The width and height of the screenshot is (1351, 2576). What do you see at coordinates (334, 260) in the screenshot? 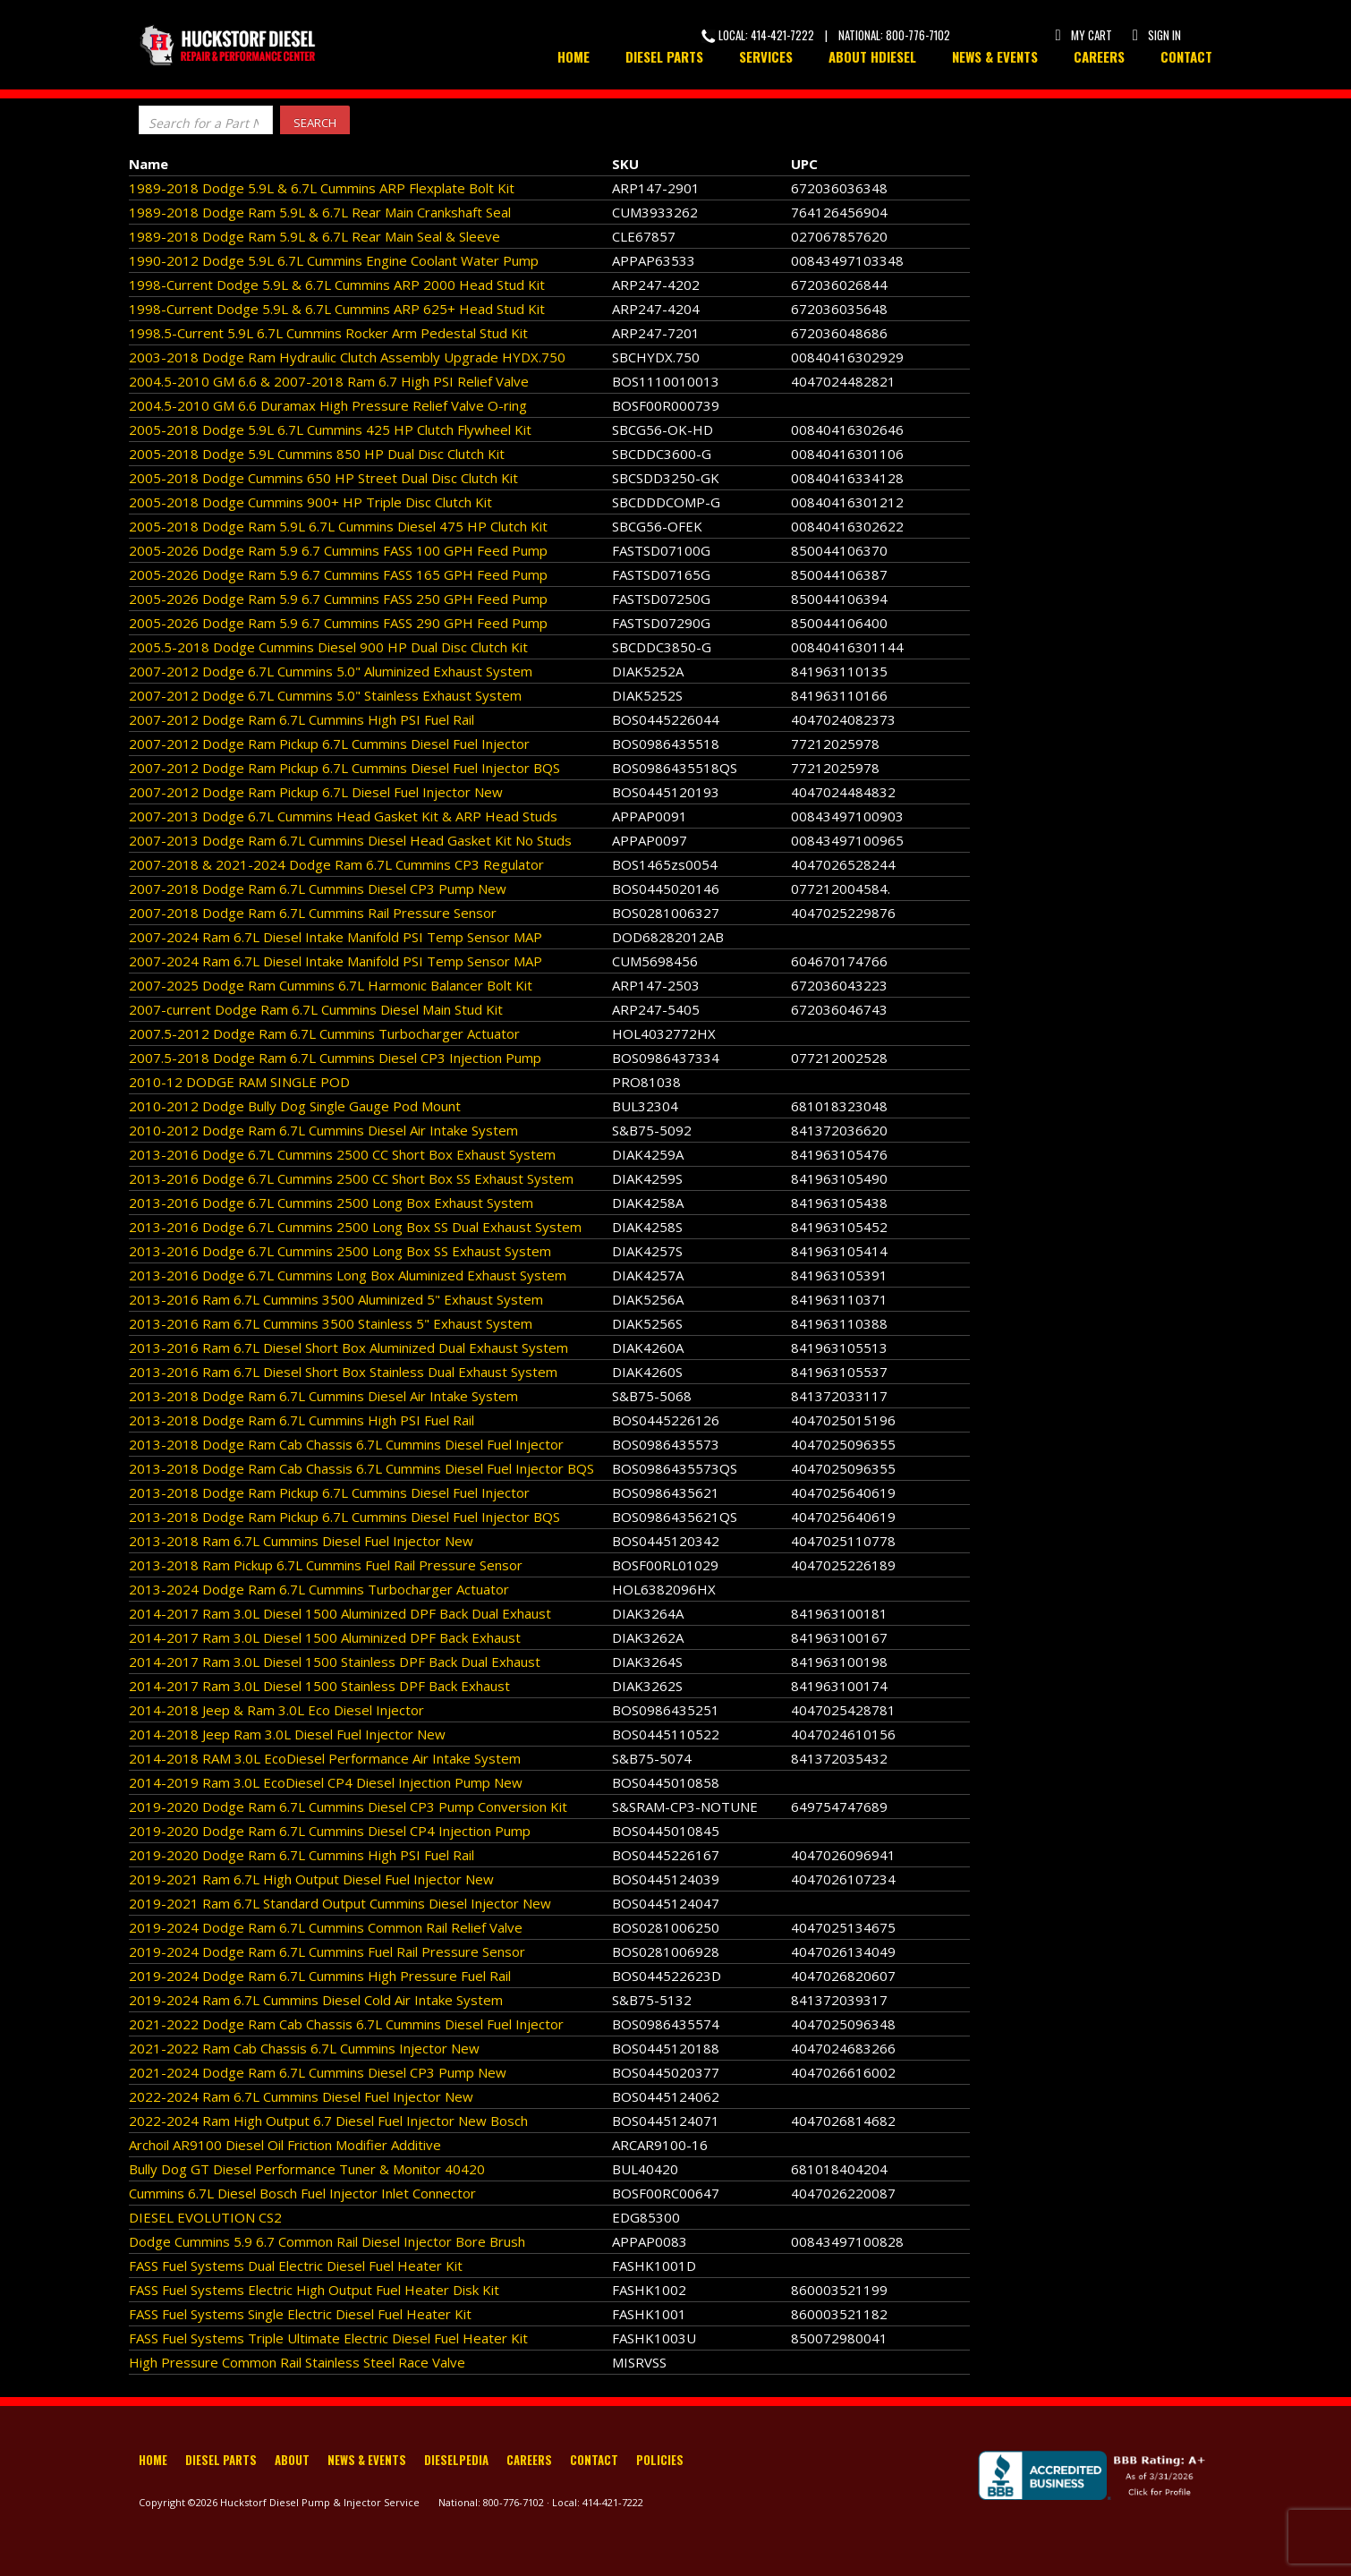
I see `1990-2012 Dodge 5.9L 6.7L Cummins Engine Coolant Water Pump` at bounding box center [334, 260].